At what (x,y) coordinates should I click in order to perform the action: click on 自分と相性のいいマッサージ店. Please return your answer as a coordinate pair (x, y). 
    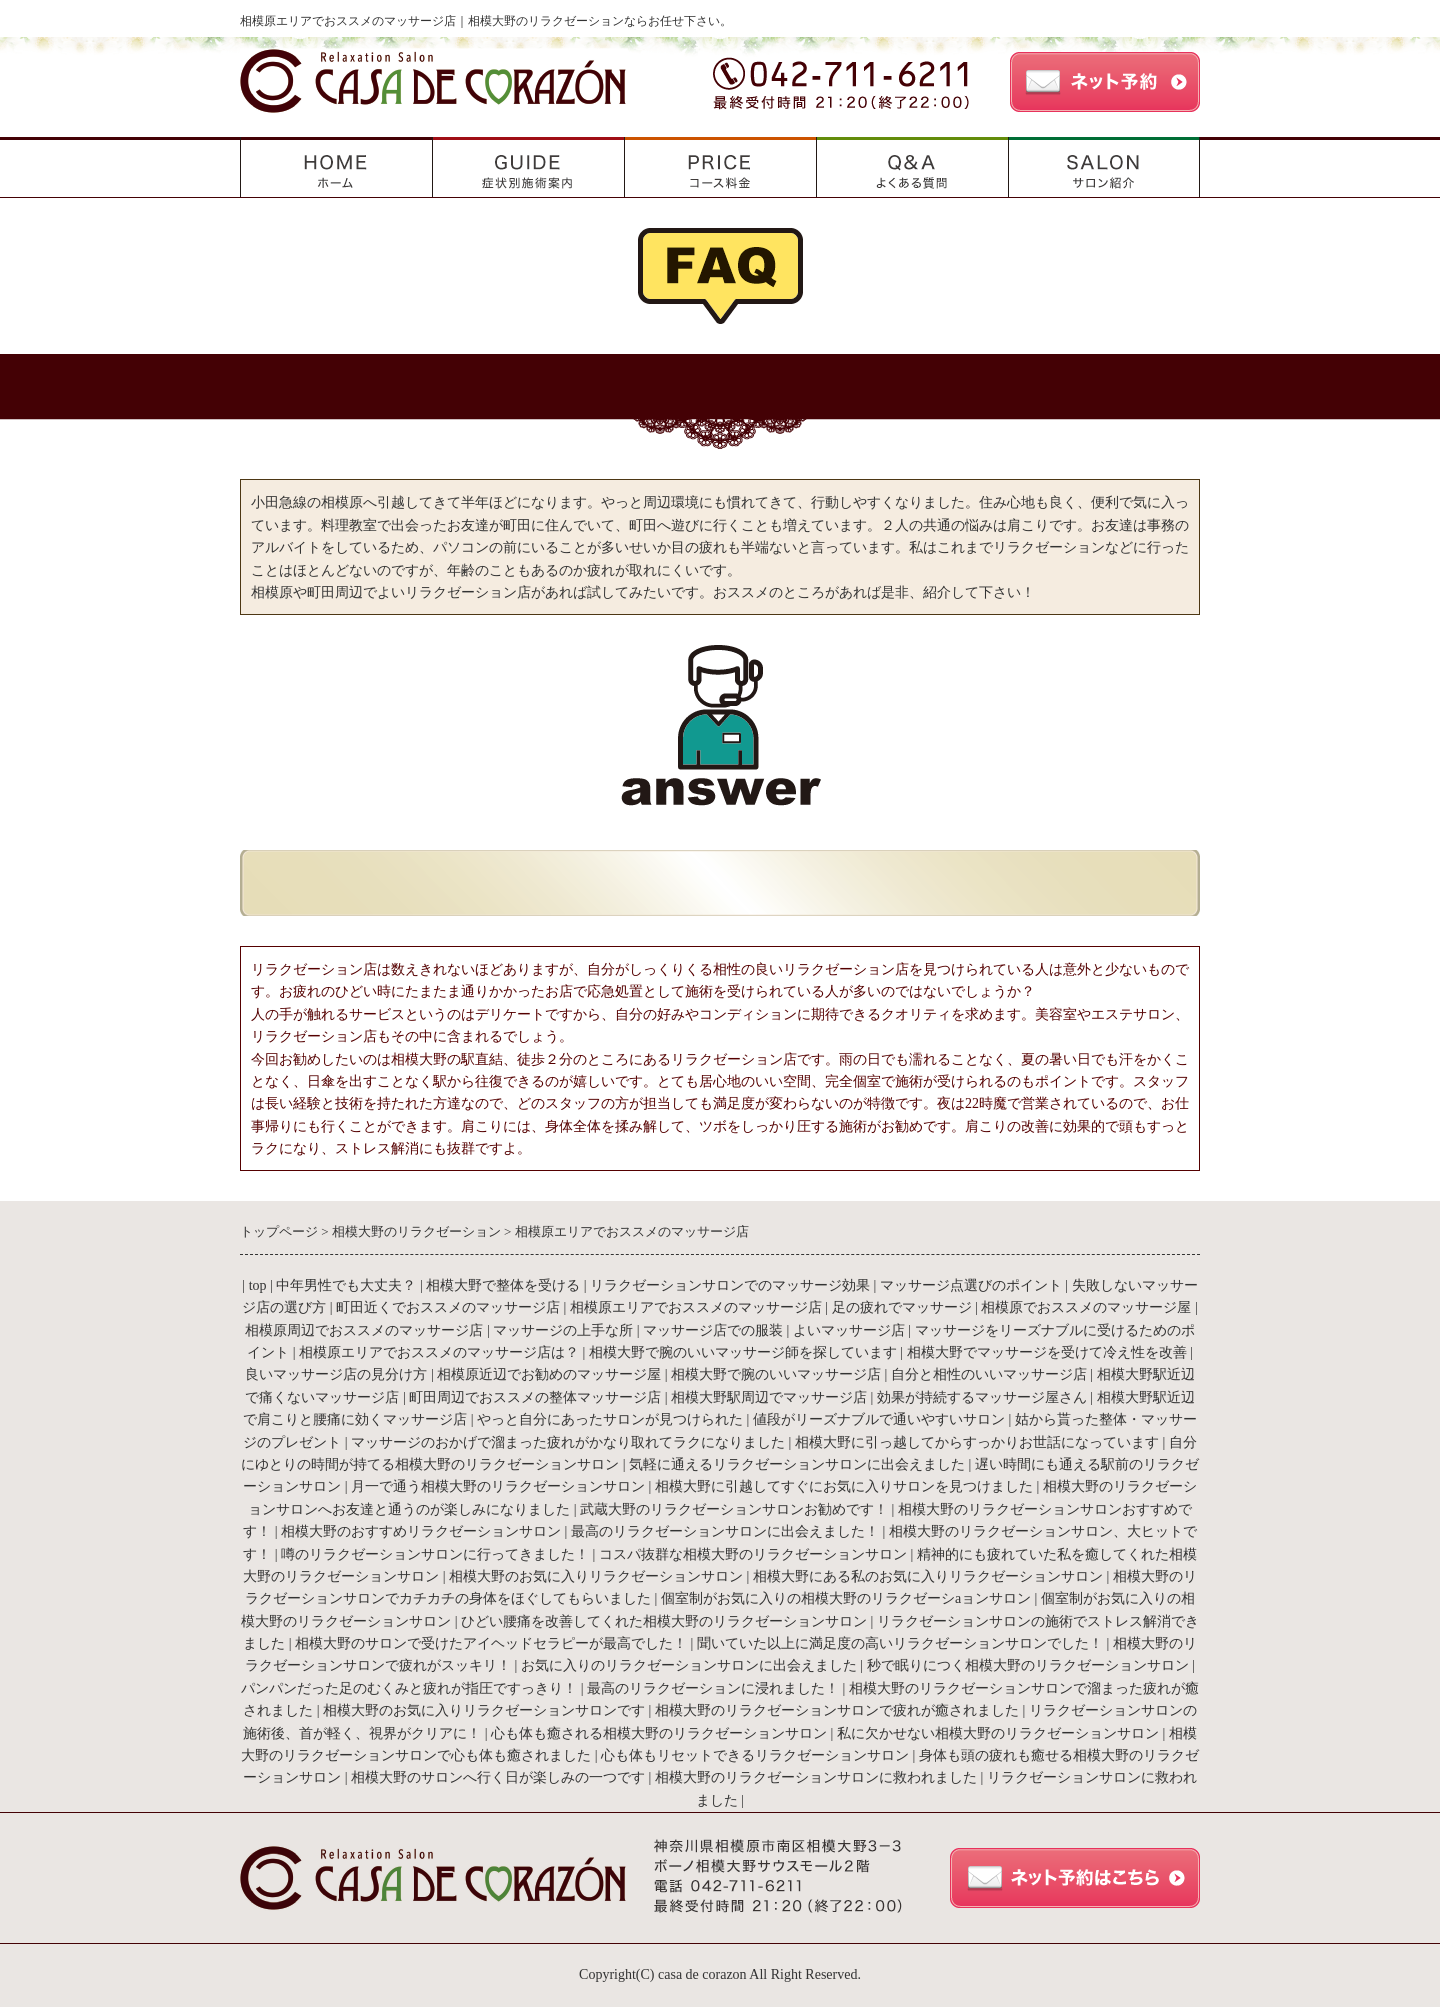
    Looking at the image, I should click on (989, 1374).